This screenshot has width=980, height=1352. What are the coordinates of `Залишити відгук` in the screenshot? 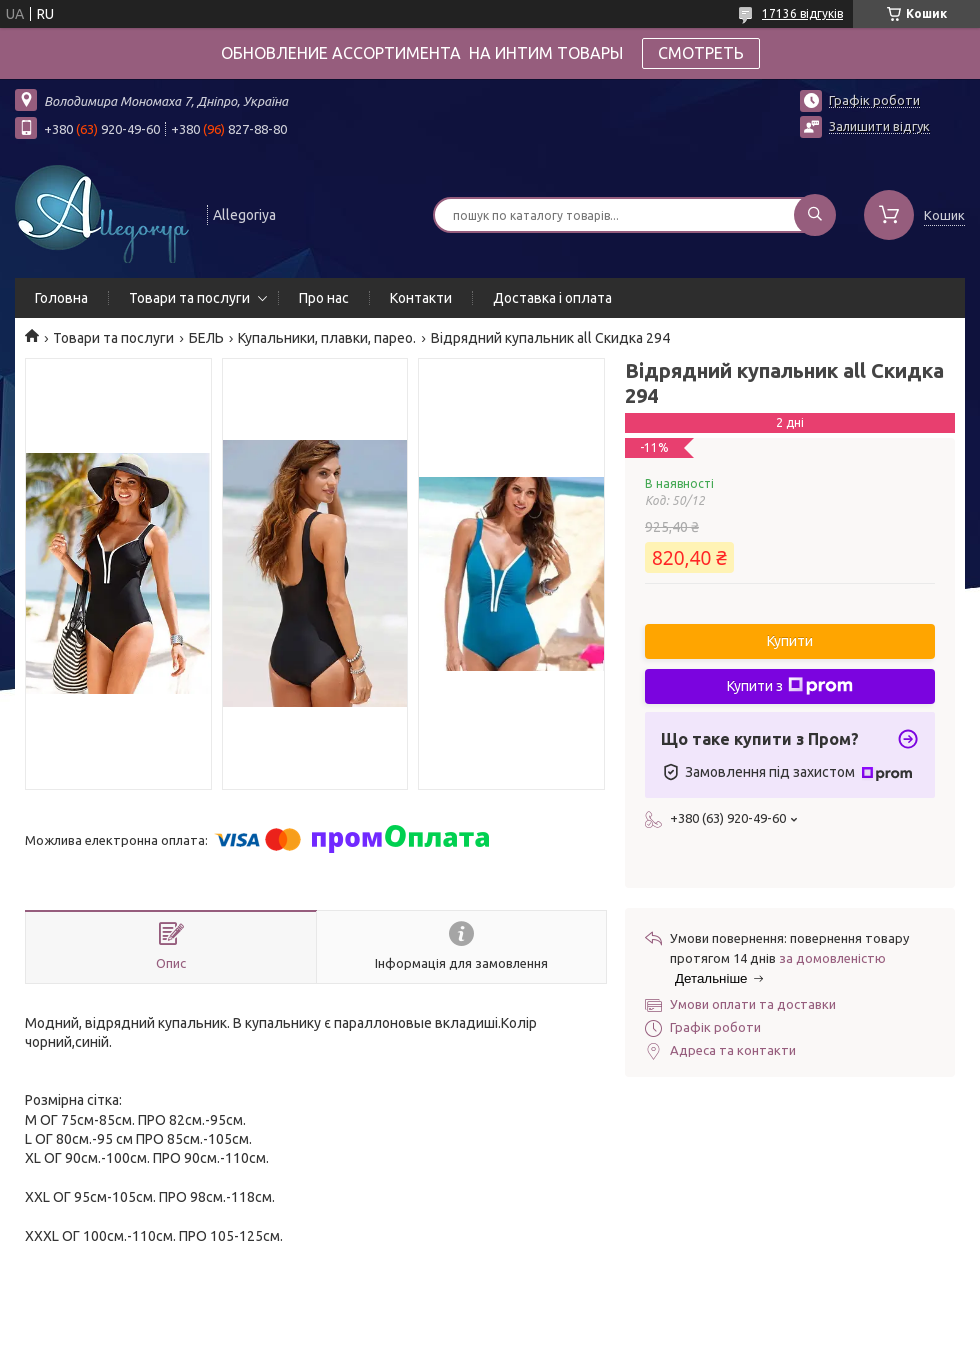 It's located at (879, 126).